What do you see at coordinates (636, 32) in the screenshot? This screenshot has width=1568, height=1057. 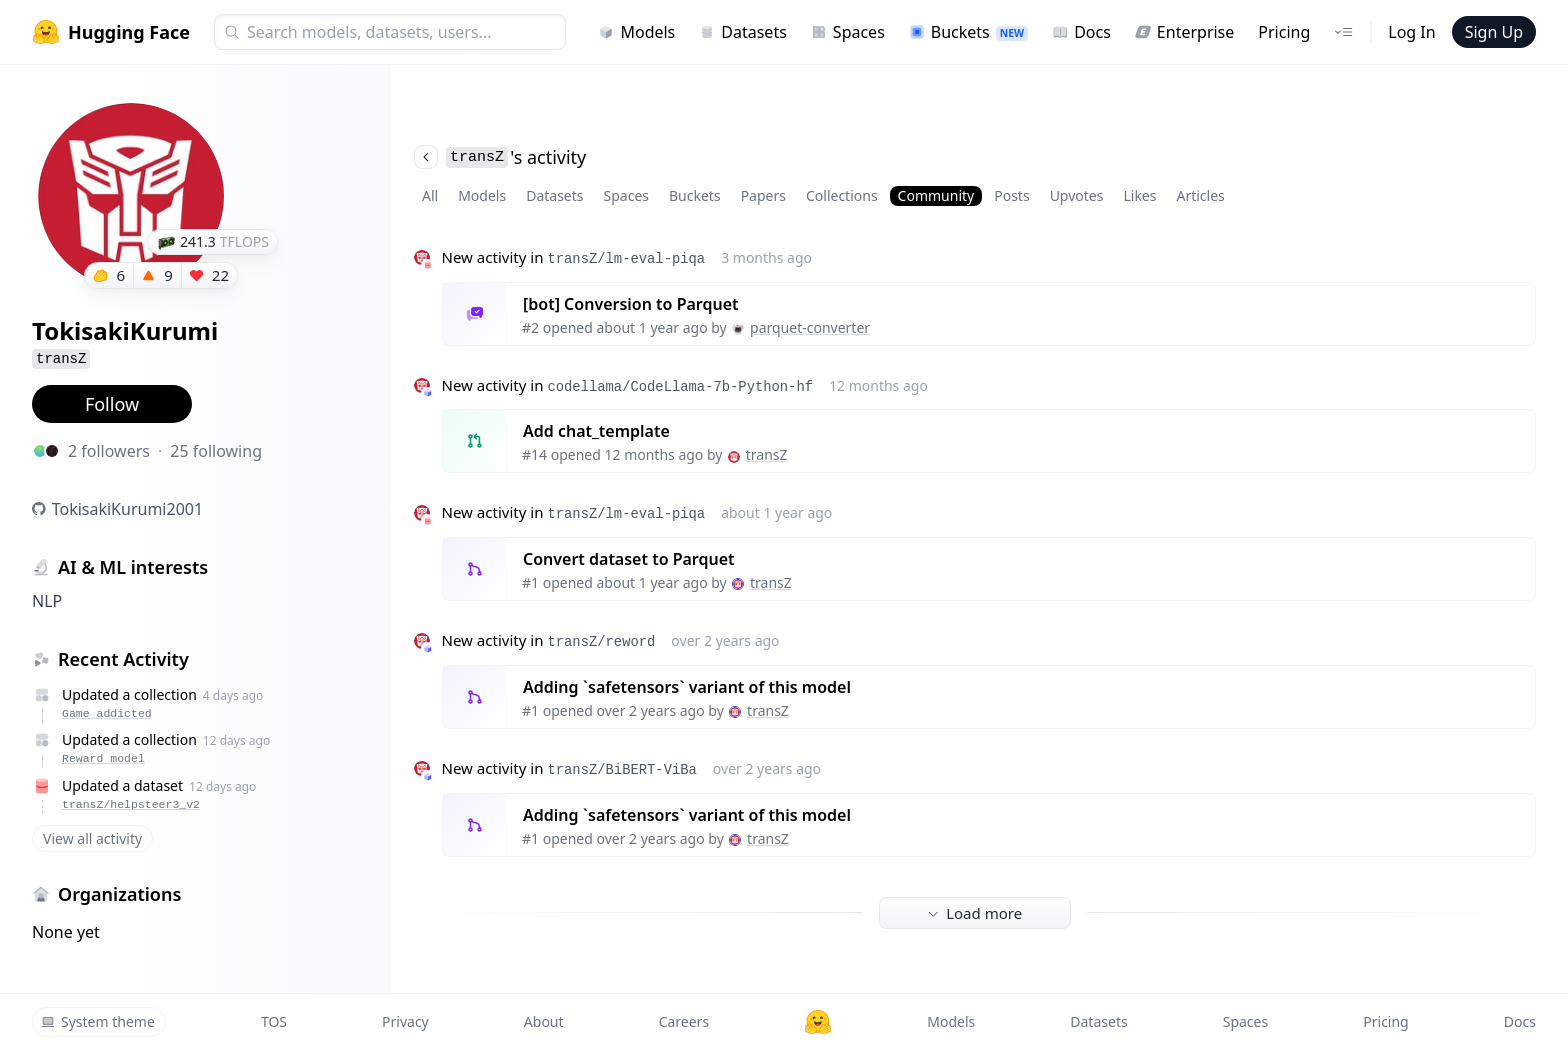 I see `Models` at bounding box center [636, 32].